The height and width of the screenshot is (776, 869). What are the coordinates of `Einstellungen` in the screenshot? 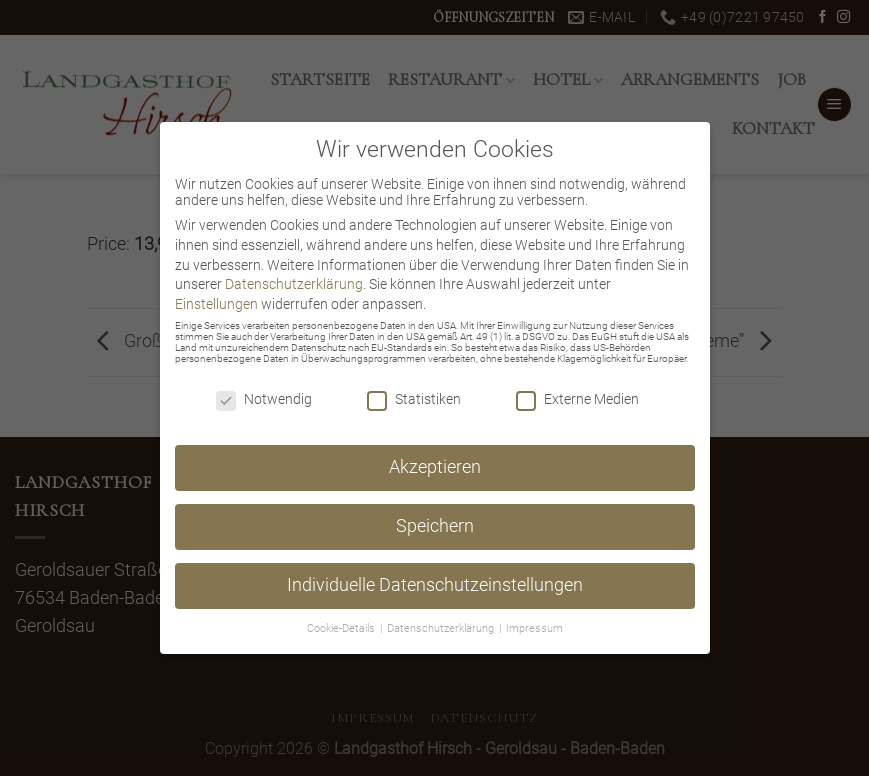 It's located at (216, 304).